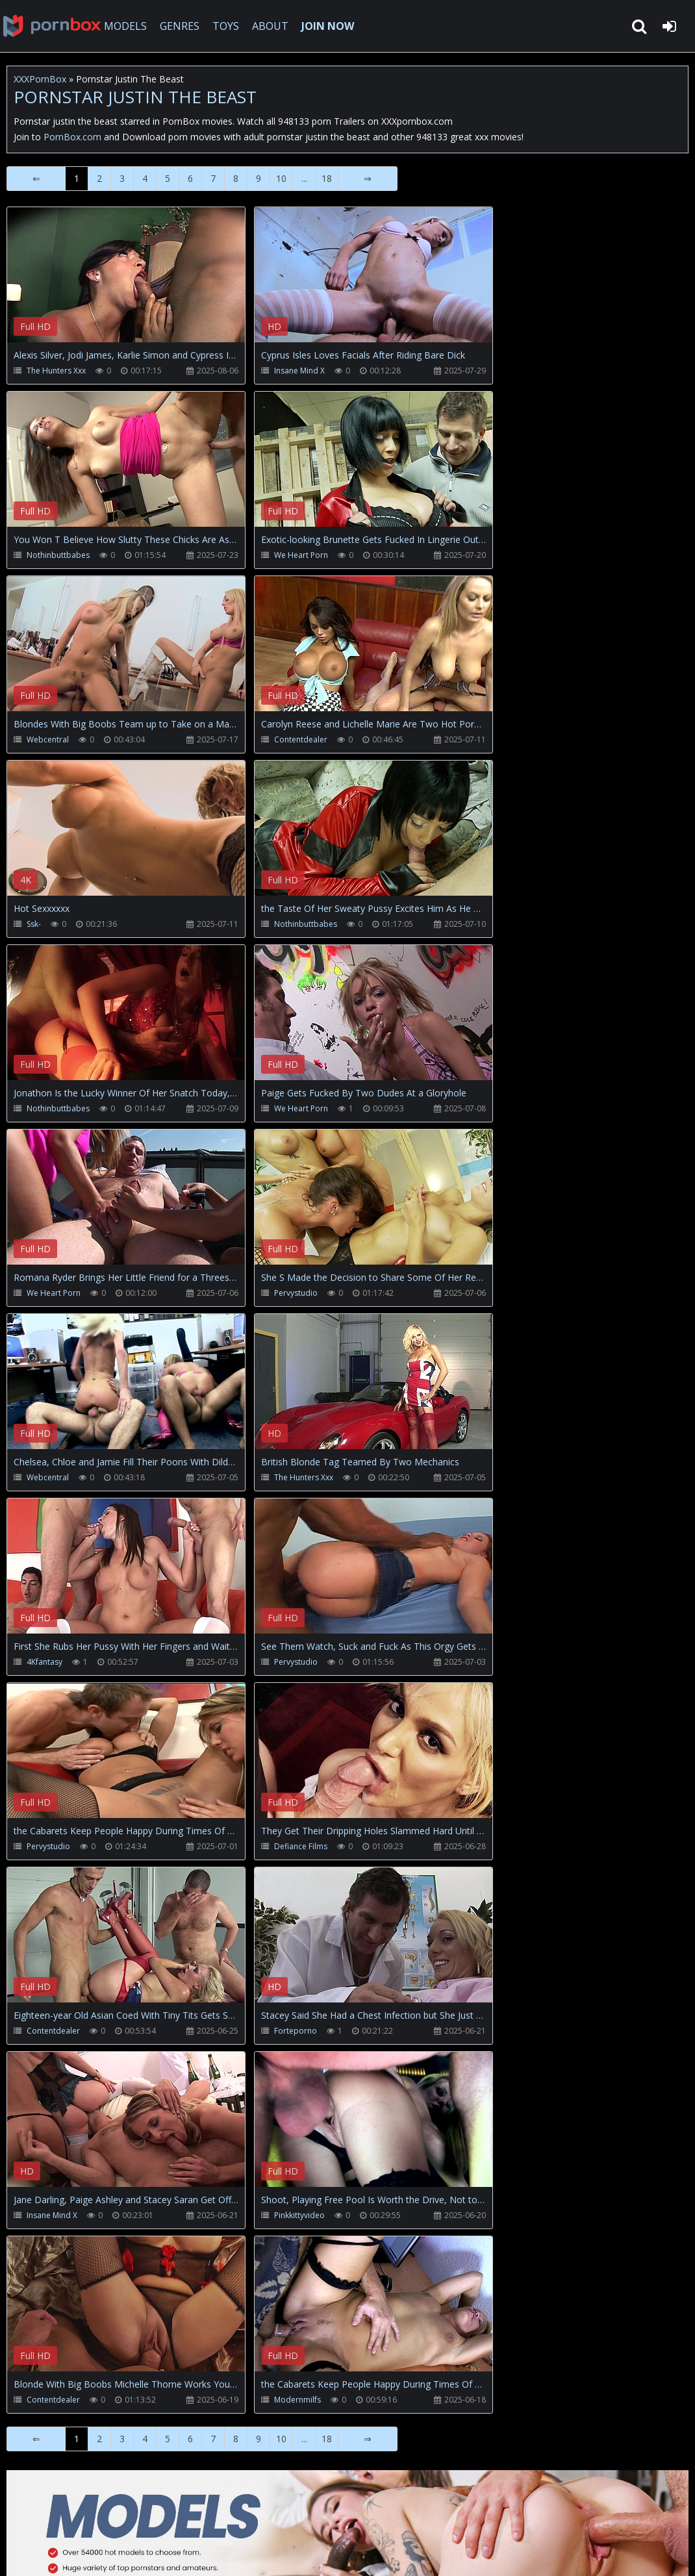 This screenshot has height=2576, width=695. What do you see at coordinates (270, 26) in the screenshot?
I see `ABOUT` at bounding box center [270, 26].